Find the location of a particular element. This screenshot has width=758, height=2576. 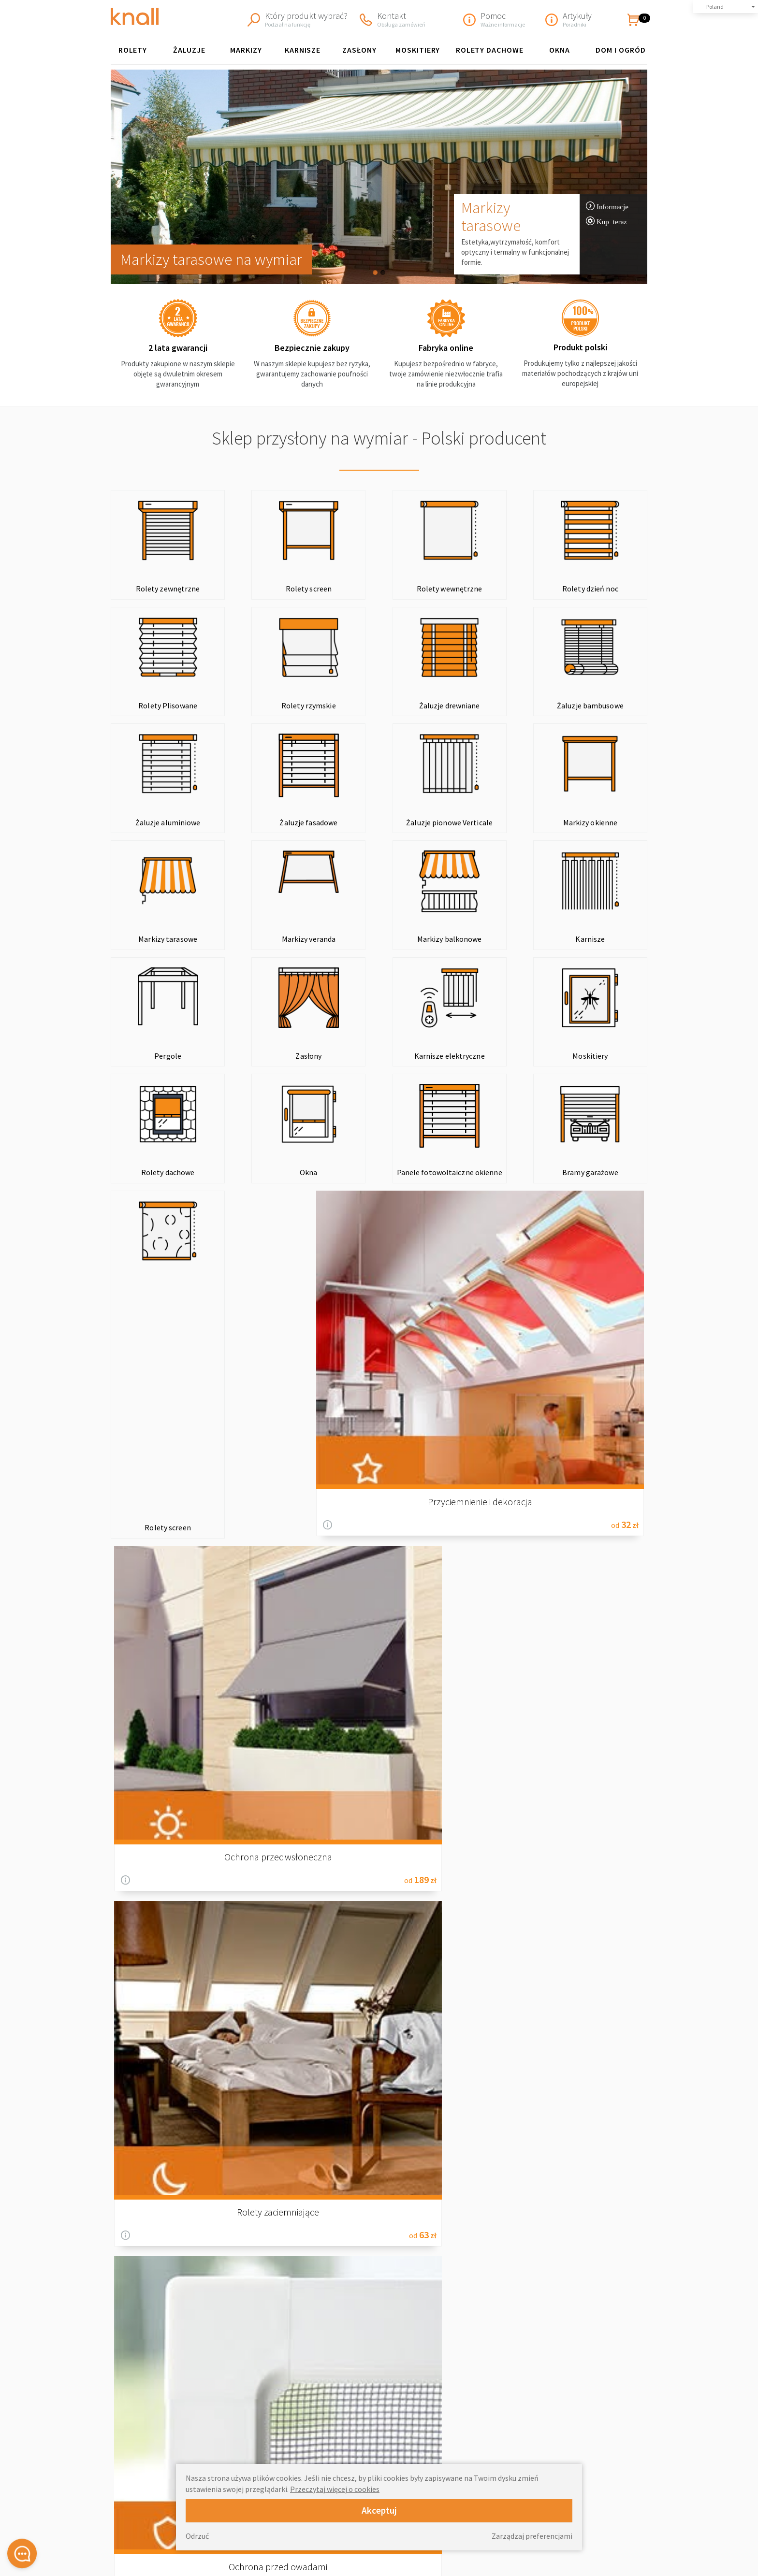

Dom i ogród is located at coordinates (621, 50).